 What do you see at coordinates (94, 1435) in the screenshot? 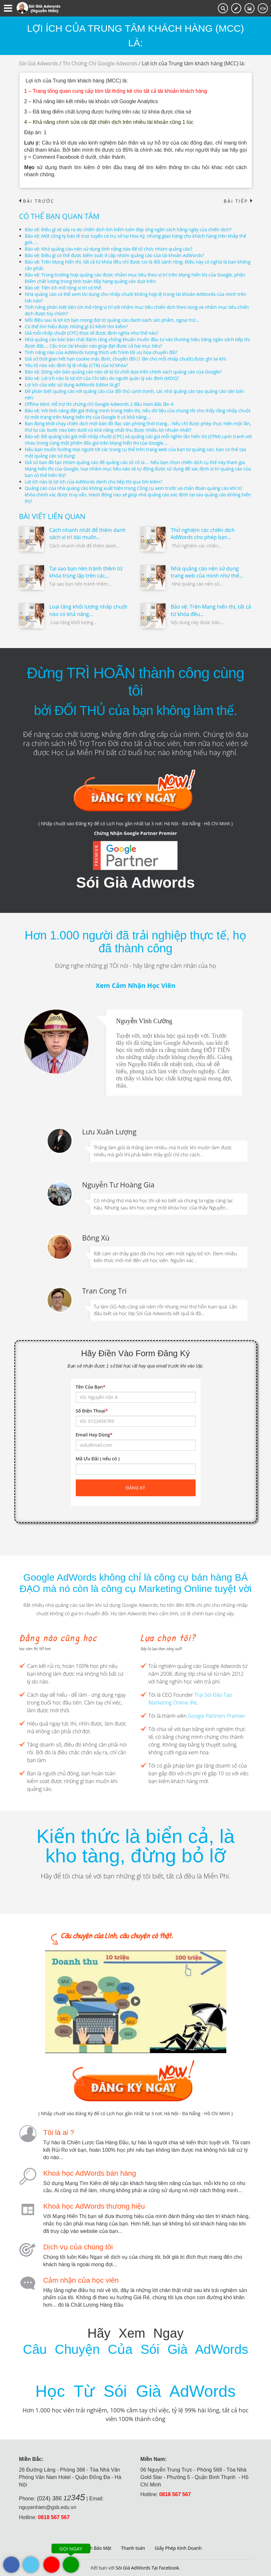
I see `Email Hay Dùng` at bounding box center [94, 1435].